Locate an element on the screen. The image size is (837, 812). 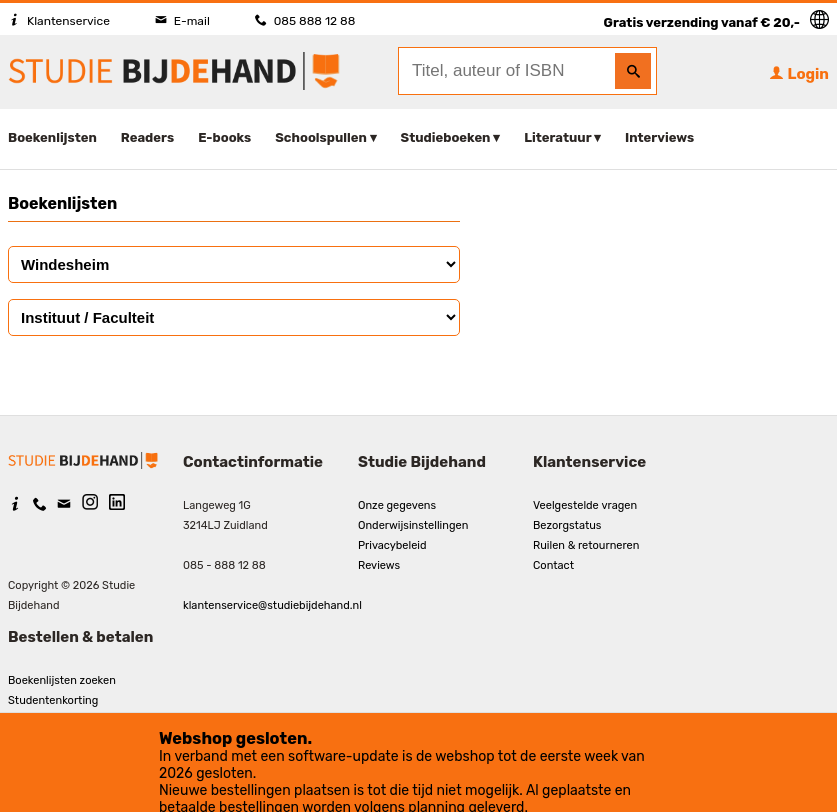
Studentenkorting is located at coordinates (53, 700).